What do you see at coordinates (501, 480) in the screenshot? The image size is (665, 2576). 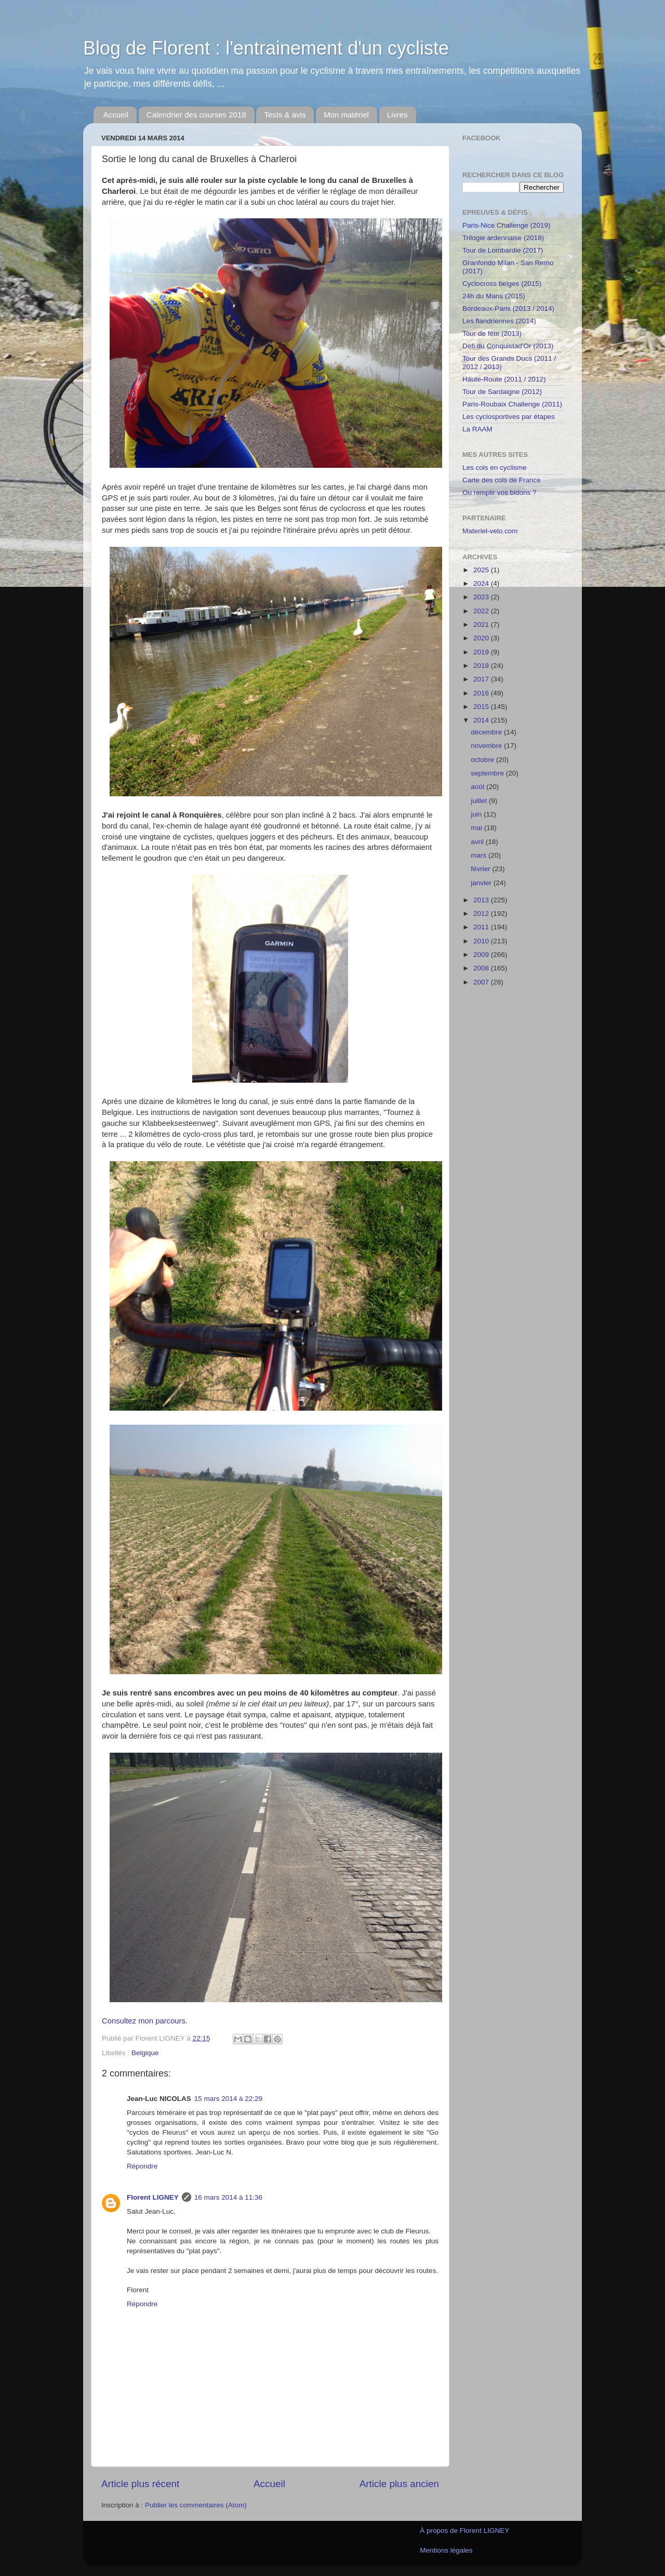 I see `Carte des cols de France` at bounding box center [501, 480].